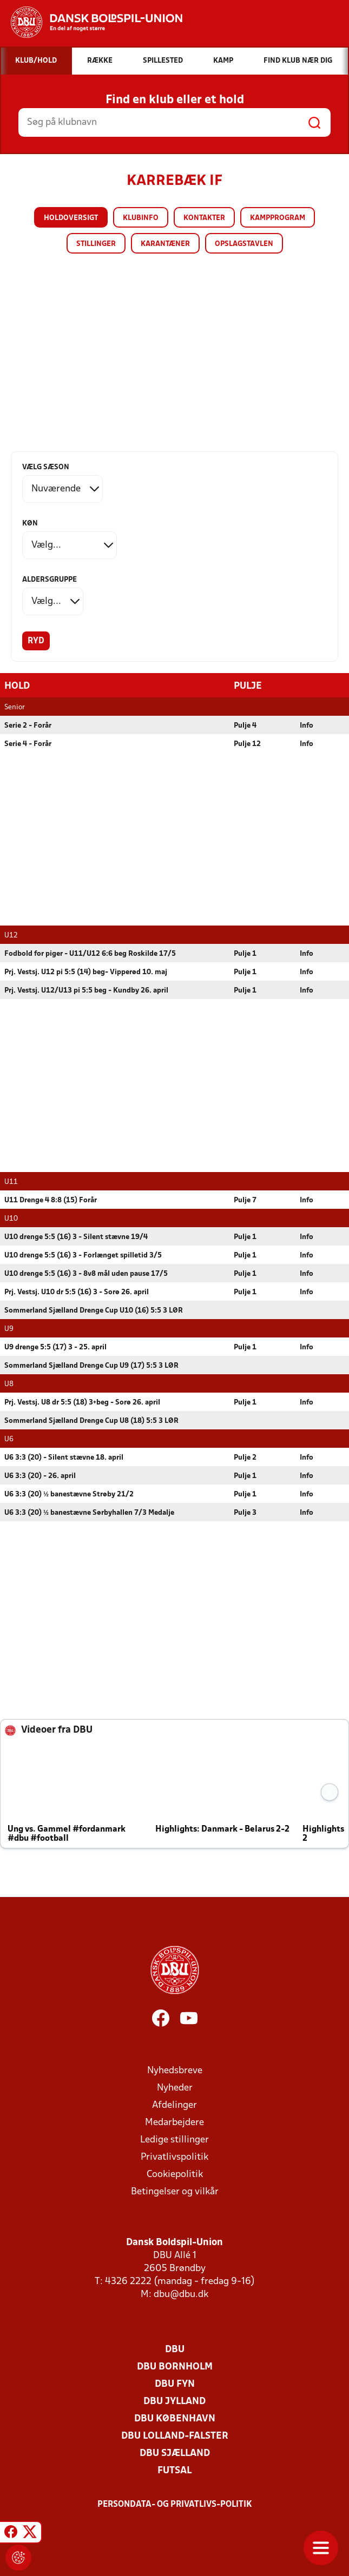 Image resolution: width=349 pixels, height=2576 pixels. Describe the element at coordinates (96, 244) in the screenshot. I see `Stillinger` at that location.